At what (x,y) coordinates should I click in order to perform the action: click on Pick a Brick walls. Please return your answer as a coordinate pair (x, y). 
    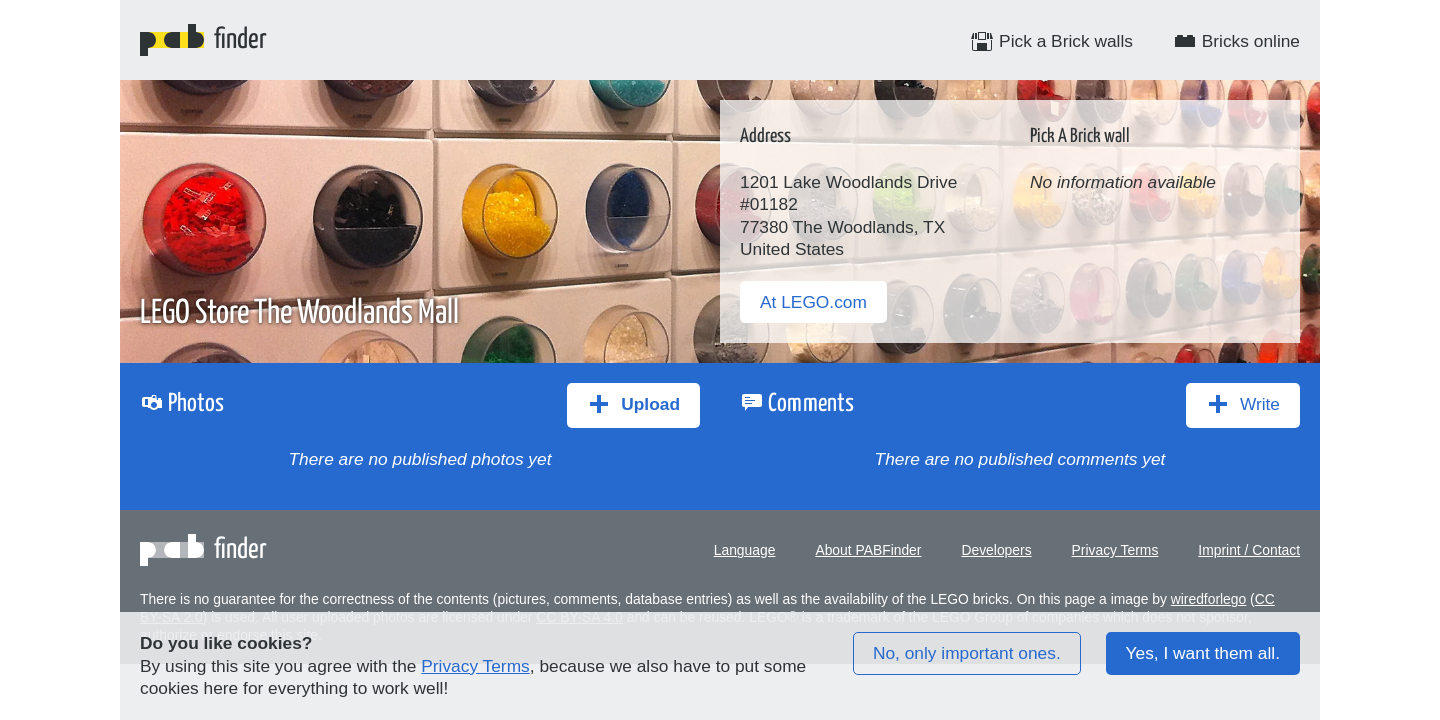
    Looking at the image, I should click on (1051, 41).